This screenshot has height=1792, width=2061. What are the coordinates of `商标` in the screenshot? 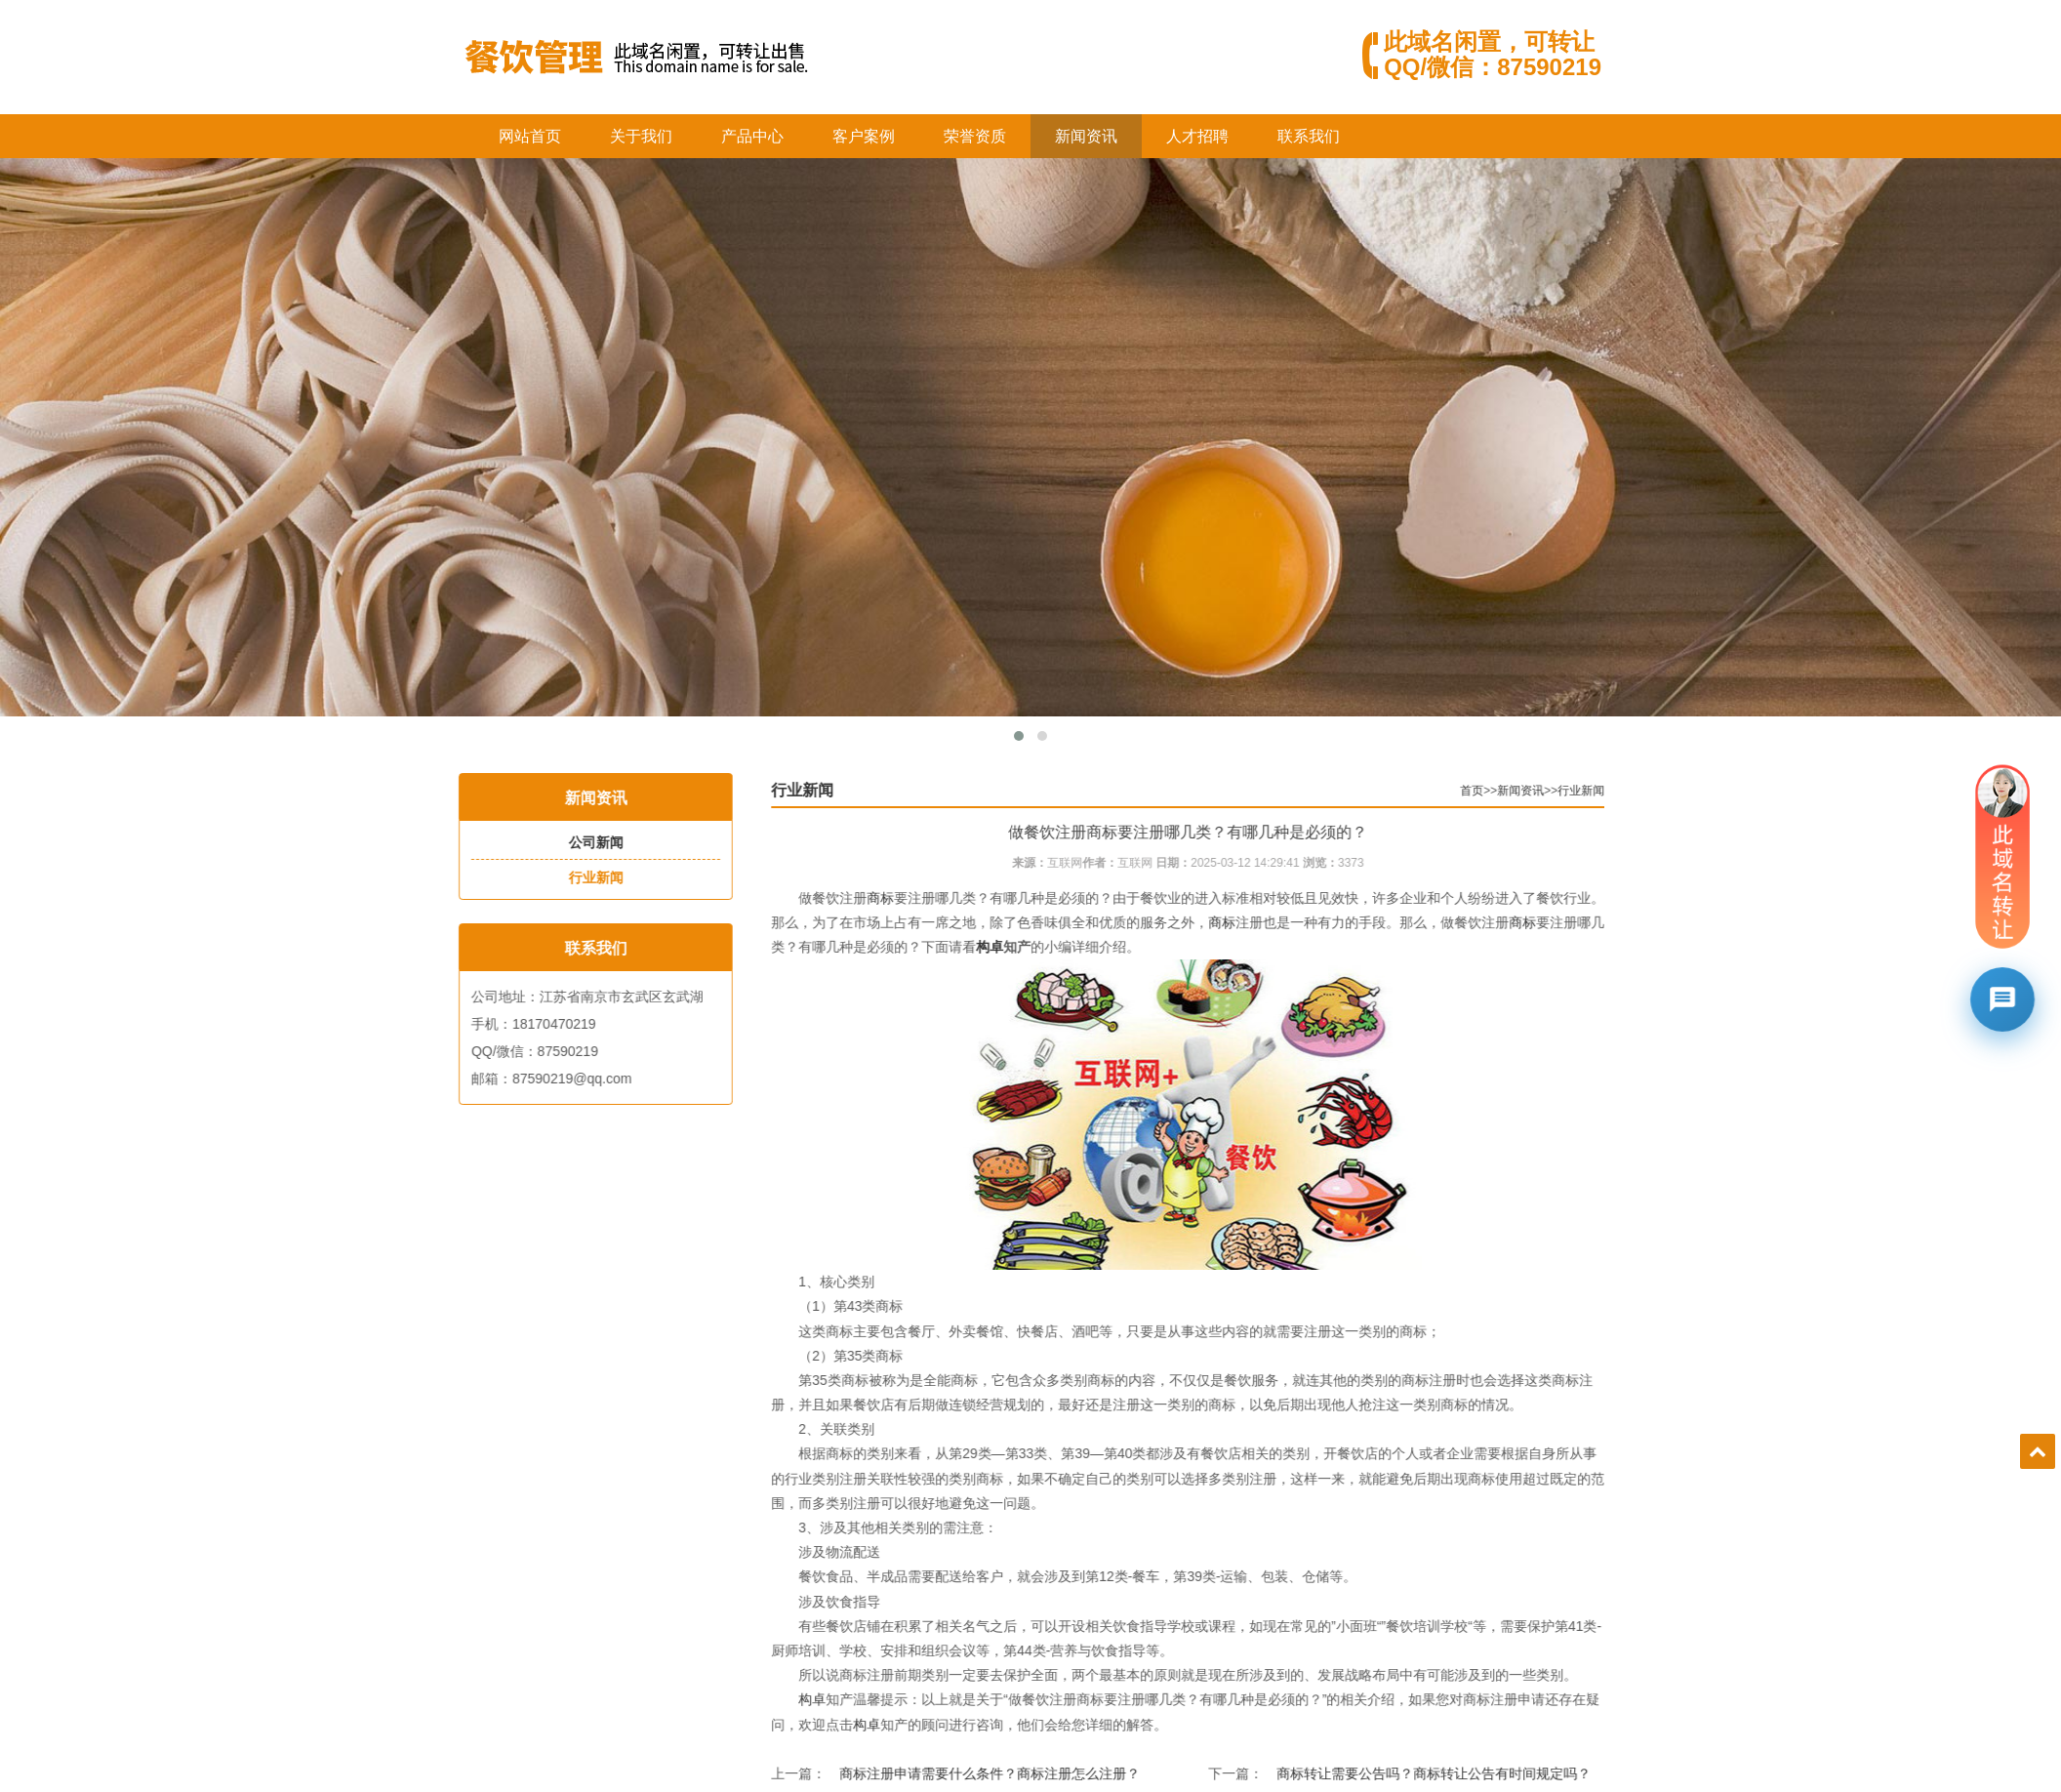 It's located at (939, 898).